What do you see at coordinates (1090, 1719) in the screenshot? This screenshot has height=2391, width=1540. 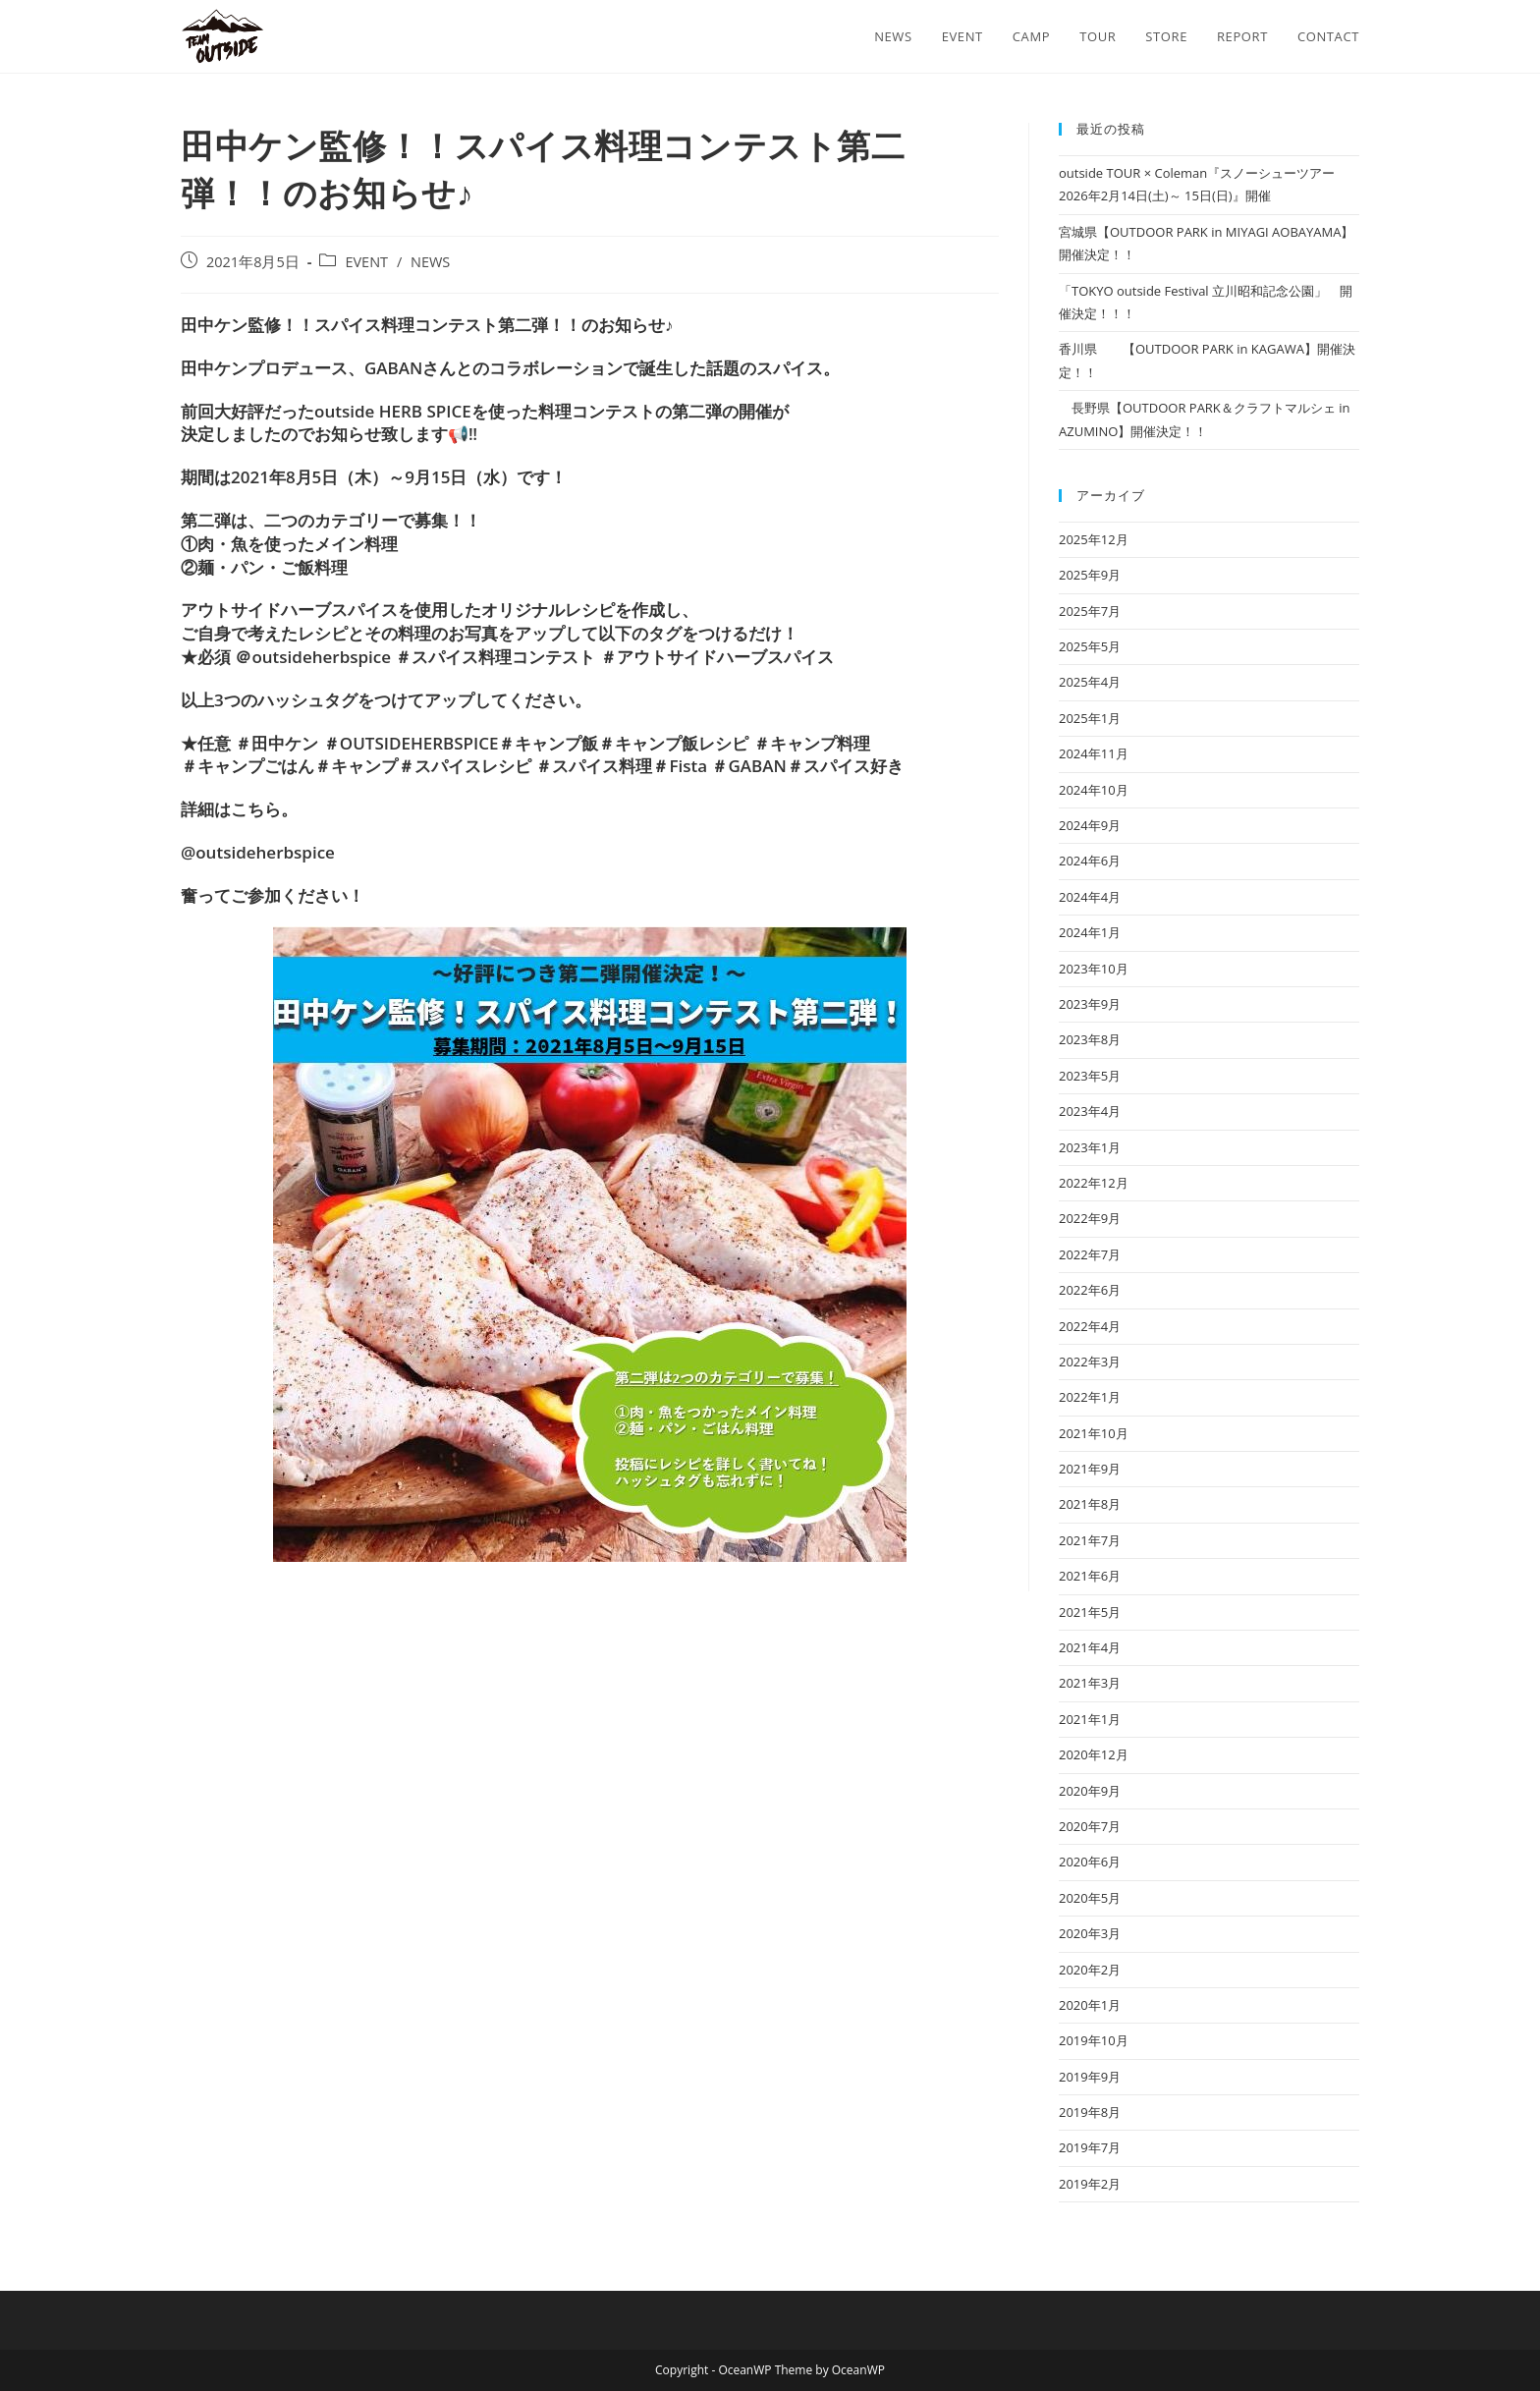 I see `2021年1月` at bounding box center [1090, 1719].